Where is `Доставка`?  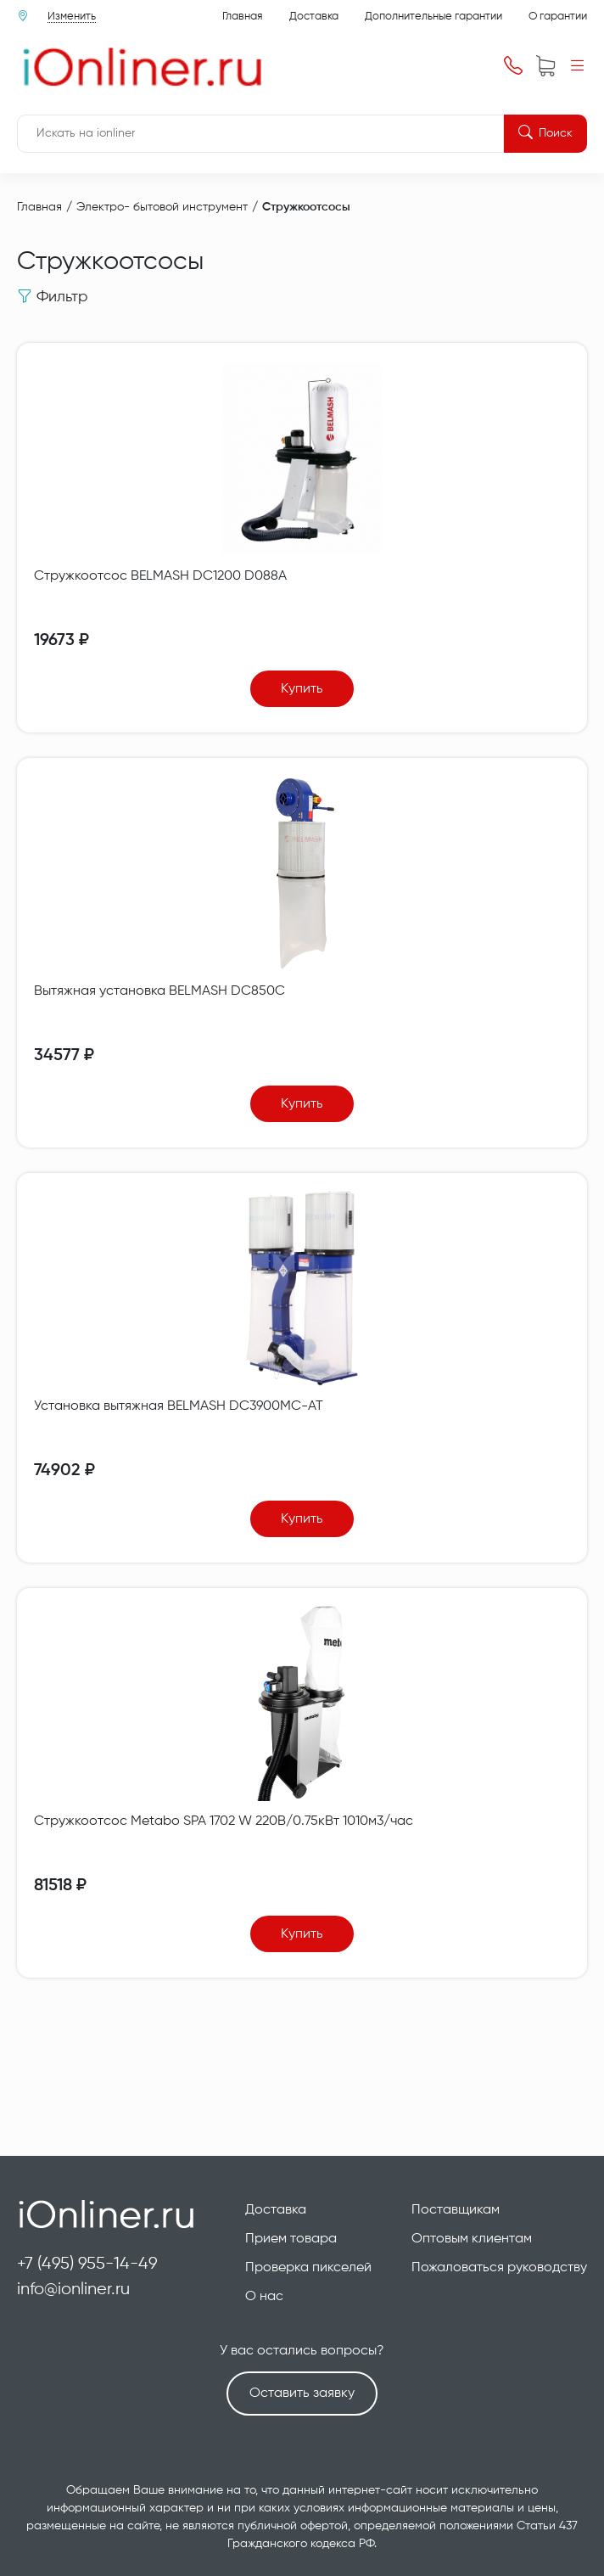
Доставка is located at coordinates (313, 16).